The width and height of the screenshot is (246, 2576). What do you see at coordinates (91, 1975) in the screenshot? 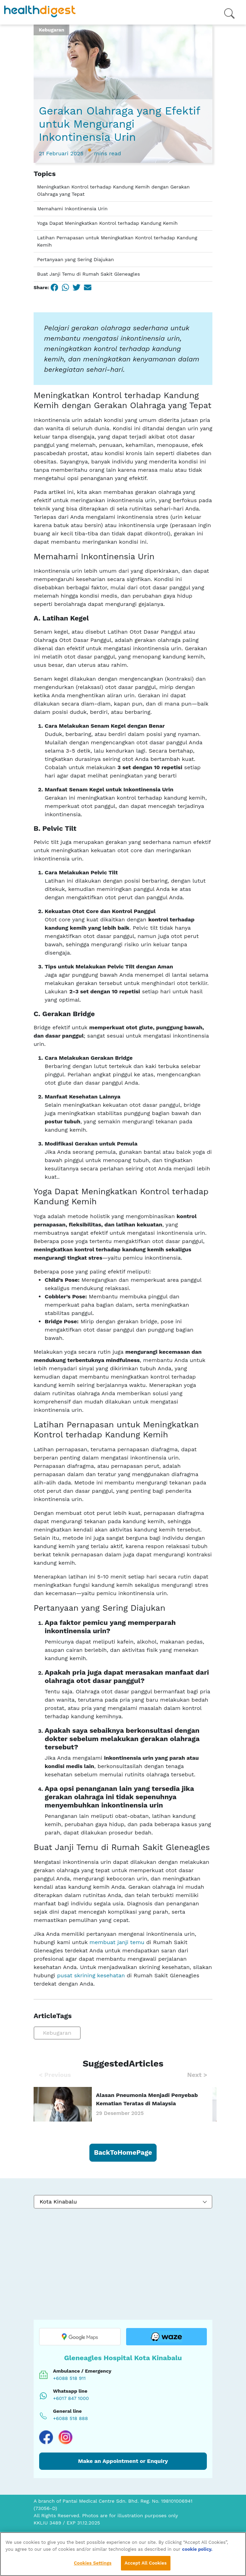
I see `pusat skrining kesehatan` at bounding box center [91, 1975].